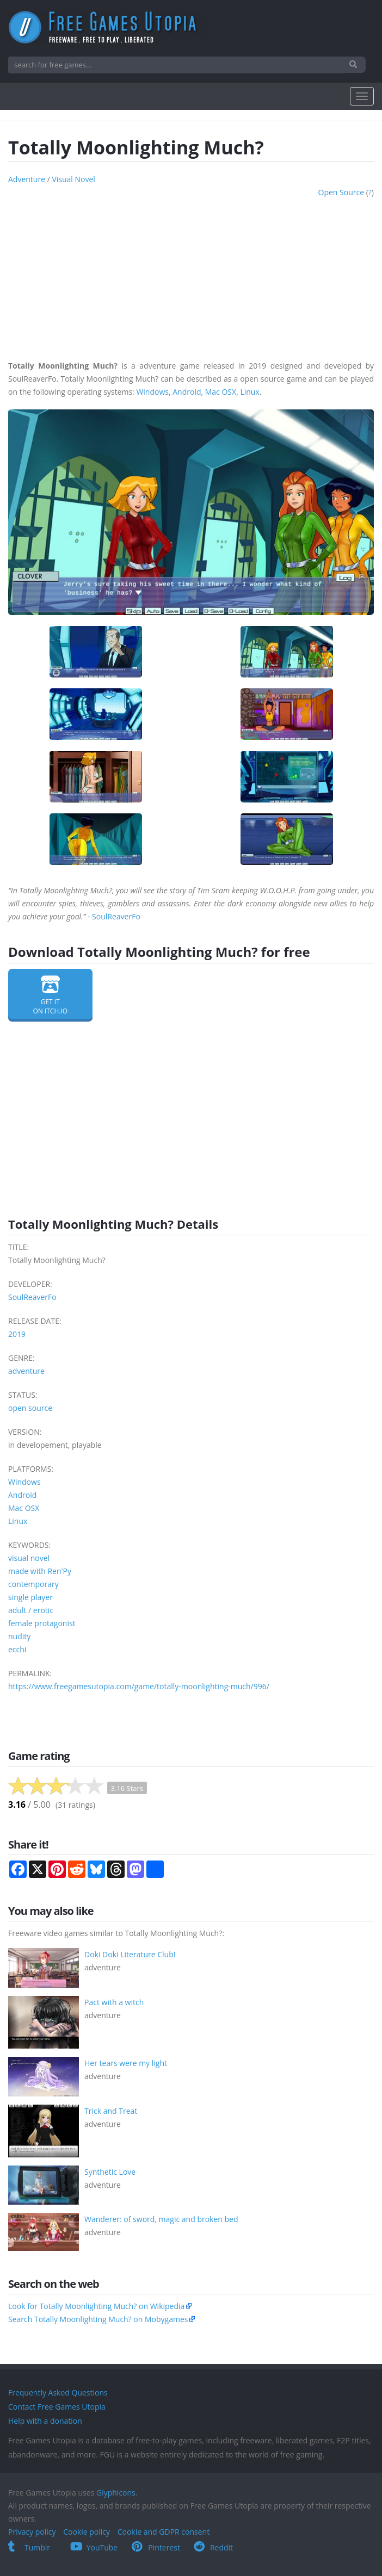 The image size is (382, 2576). What do you see at coordinates (94, 2547) in the screenshot?
I see `YouTube` at bounding box center [94, 2547].